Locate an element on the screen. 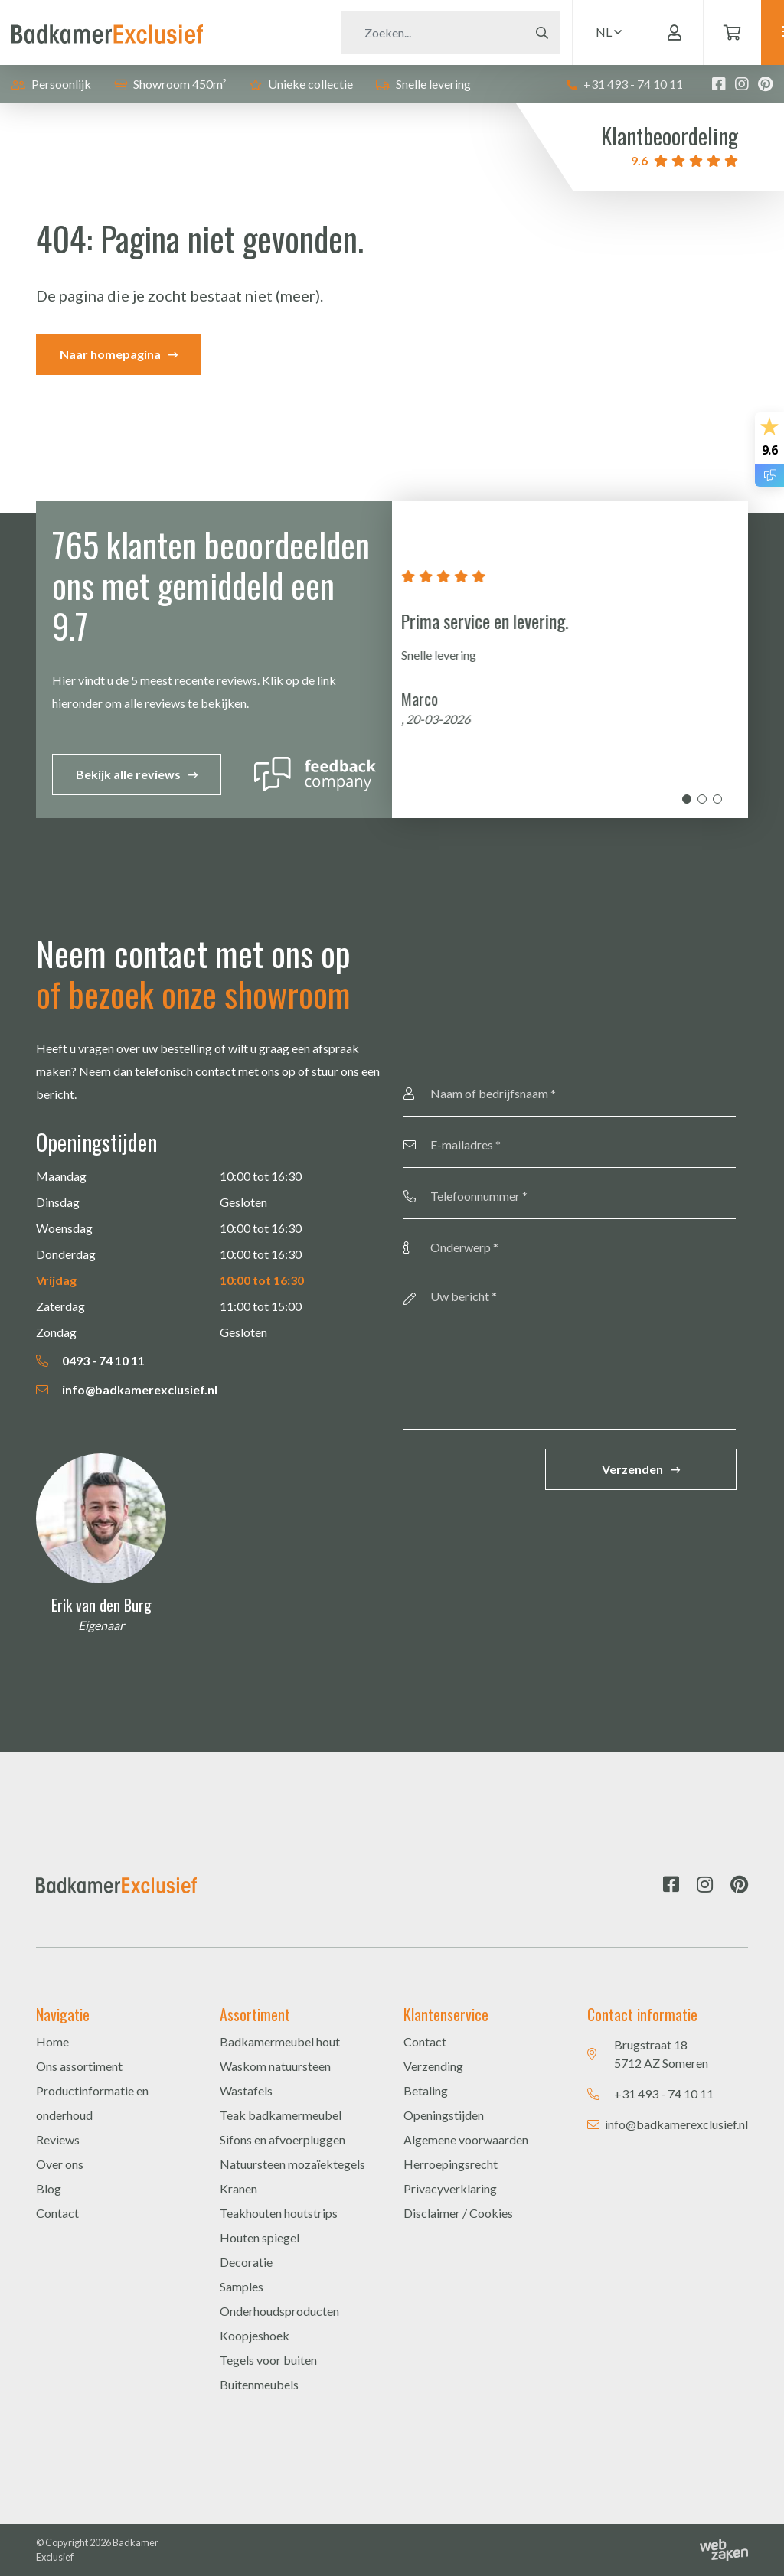  Betaling is located at coordinates (425, 2090).